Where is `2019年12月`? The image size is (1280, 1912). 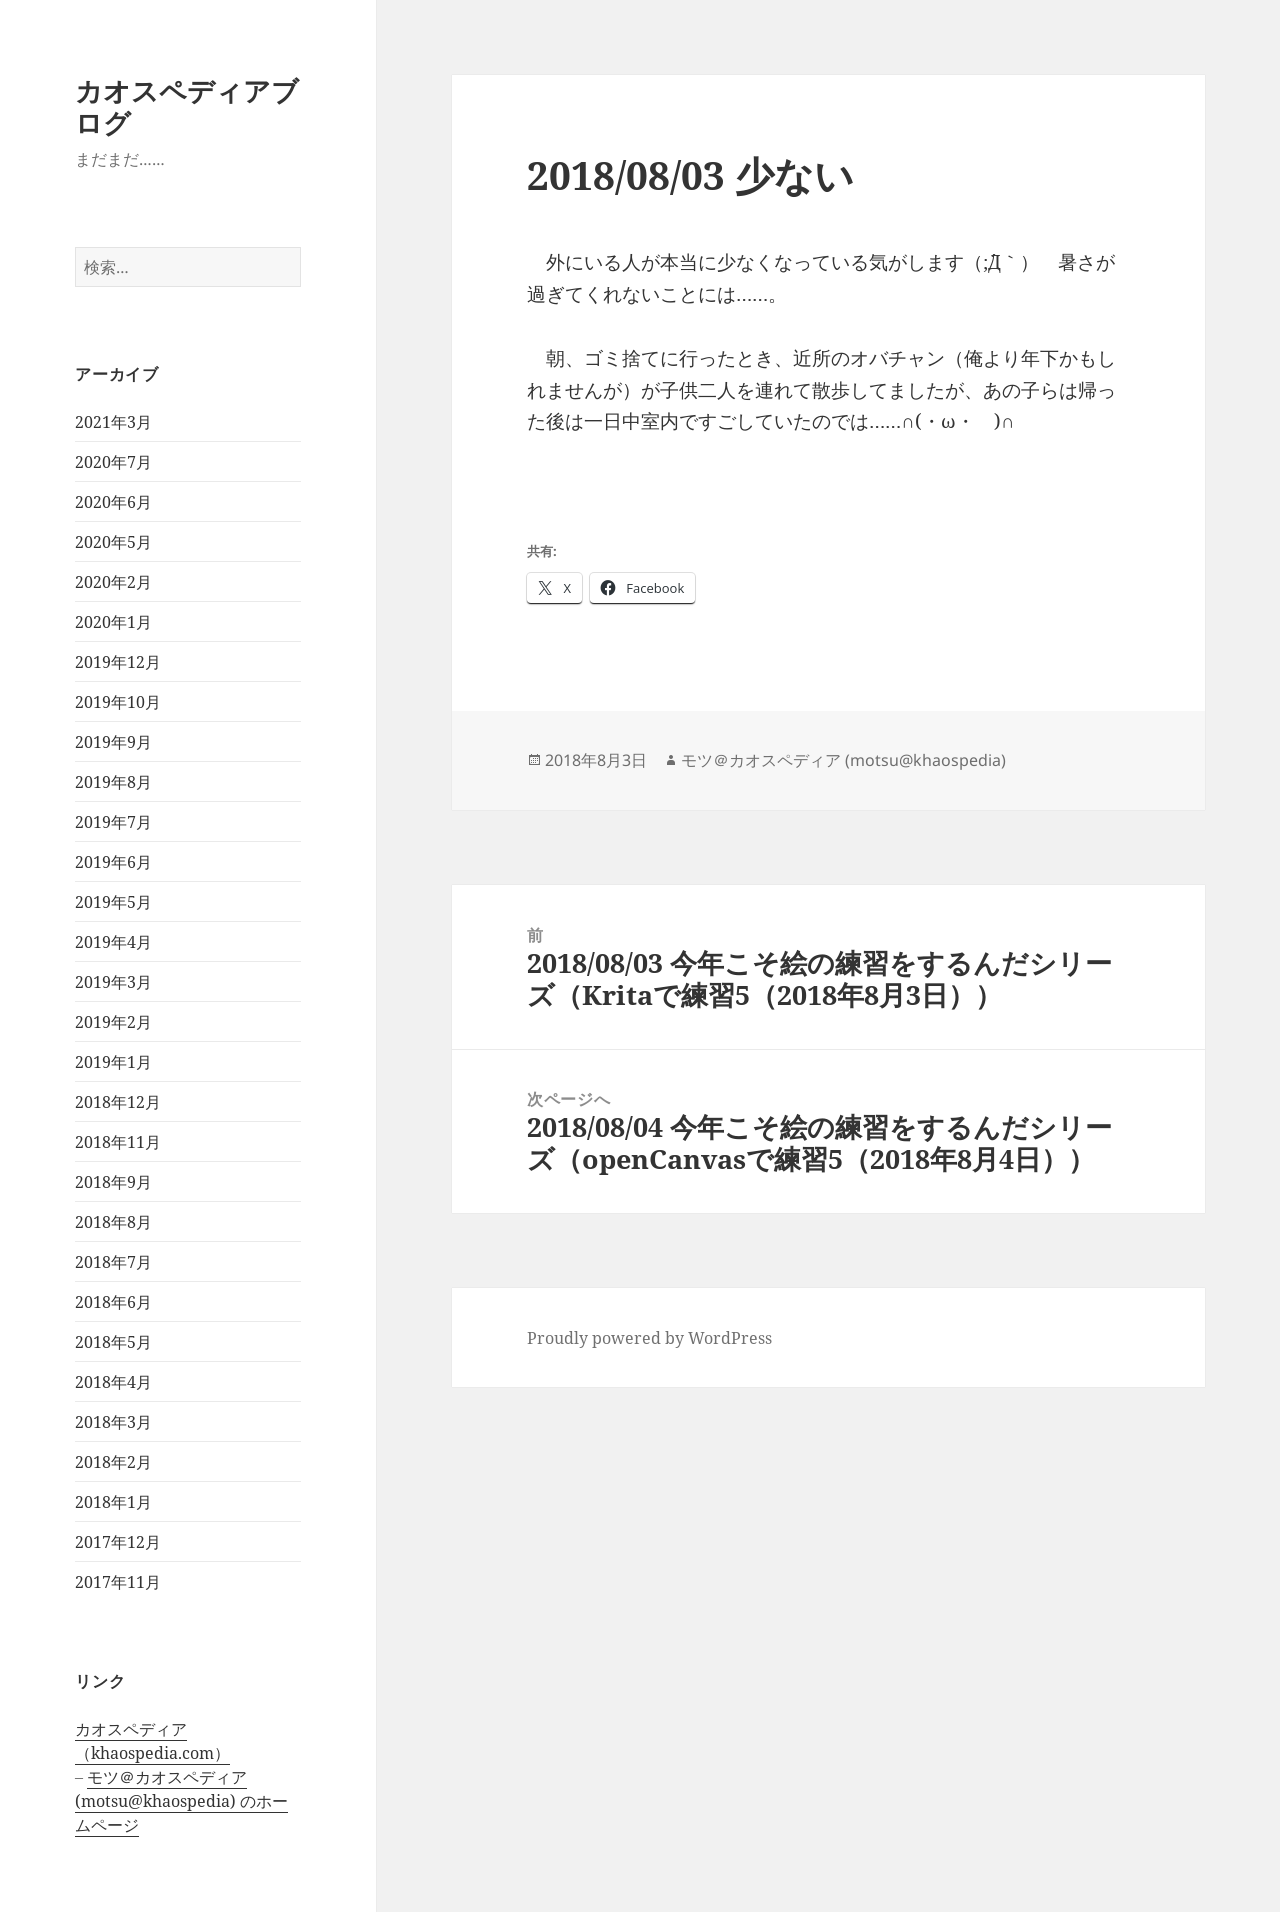 2019年12月 is located at coordinates (118, 662).